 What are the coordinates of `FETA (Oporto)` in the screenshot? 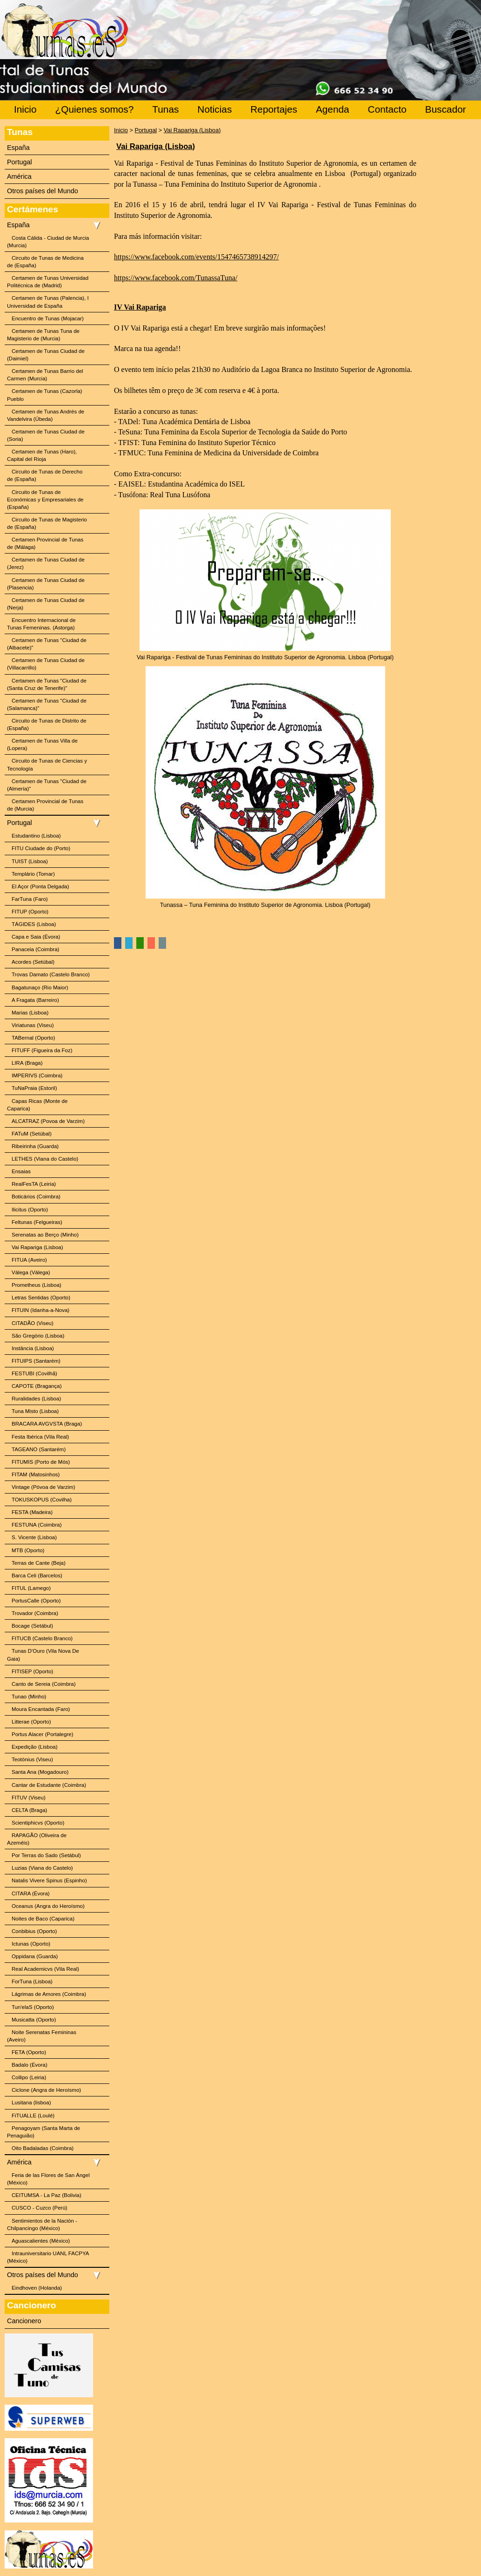 It's located at (29, 2052).